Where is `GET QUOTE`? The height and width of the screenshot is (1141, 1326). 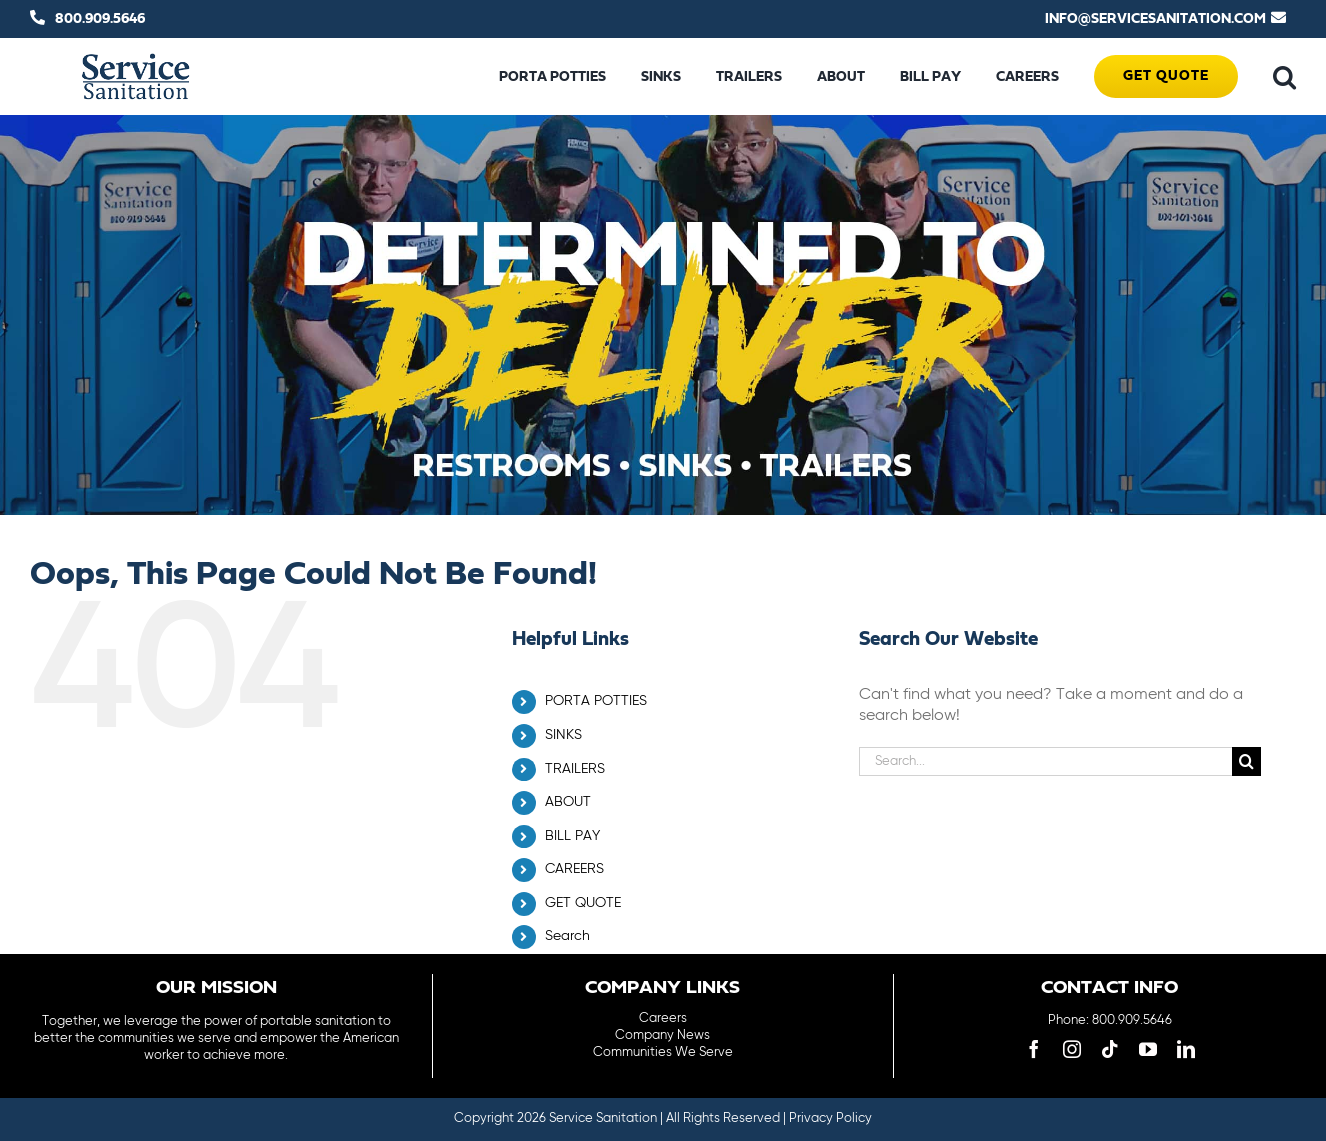 GET QUOTE is located at coordinates (583, 903).